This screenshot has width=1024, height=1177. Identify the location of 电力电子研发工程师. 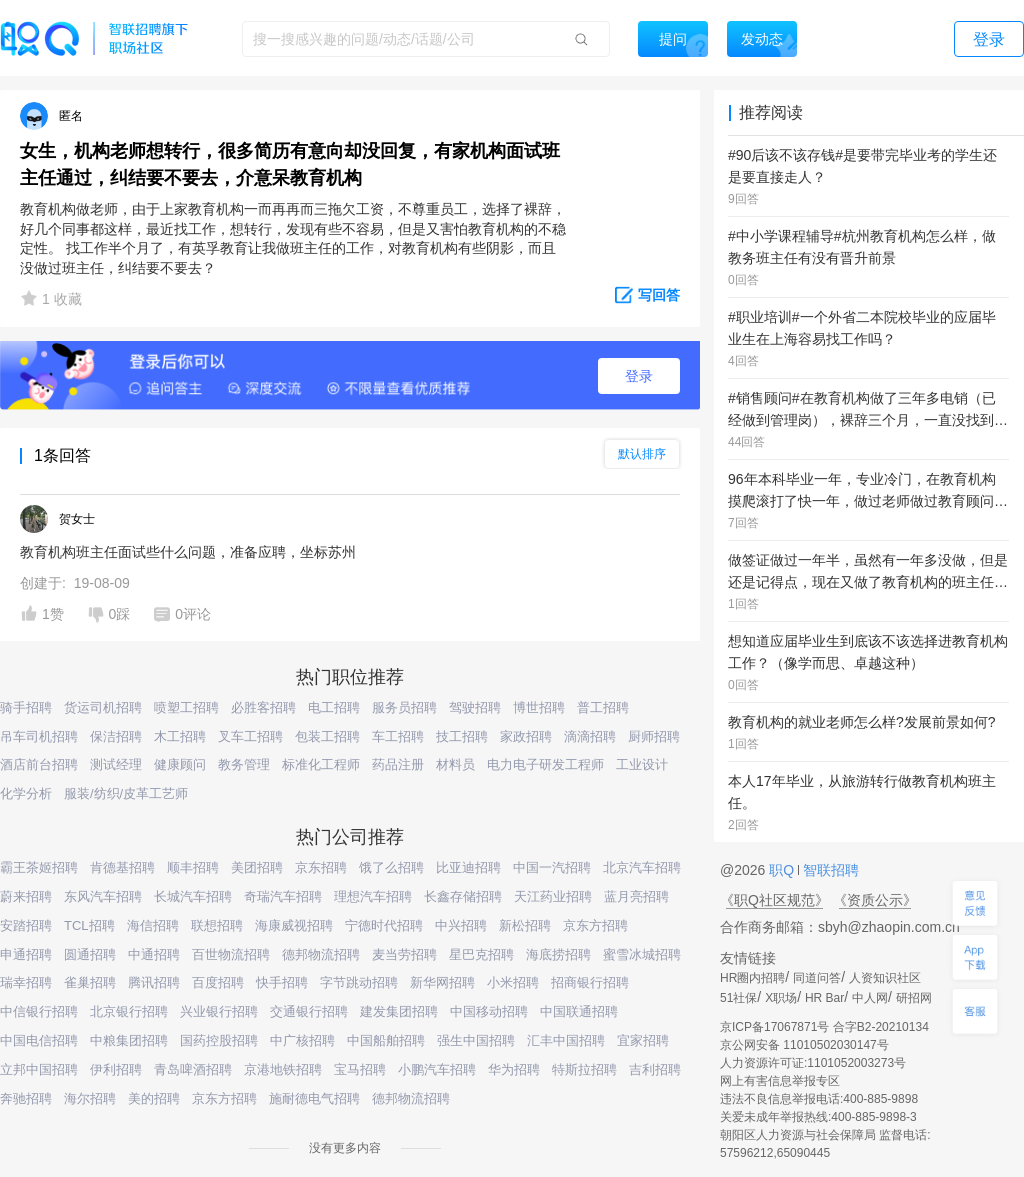
(545, 764).